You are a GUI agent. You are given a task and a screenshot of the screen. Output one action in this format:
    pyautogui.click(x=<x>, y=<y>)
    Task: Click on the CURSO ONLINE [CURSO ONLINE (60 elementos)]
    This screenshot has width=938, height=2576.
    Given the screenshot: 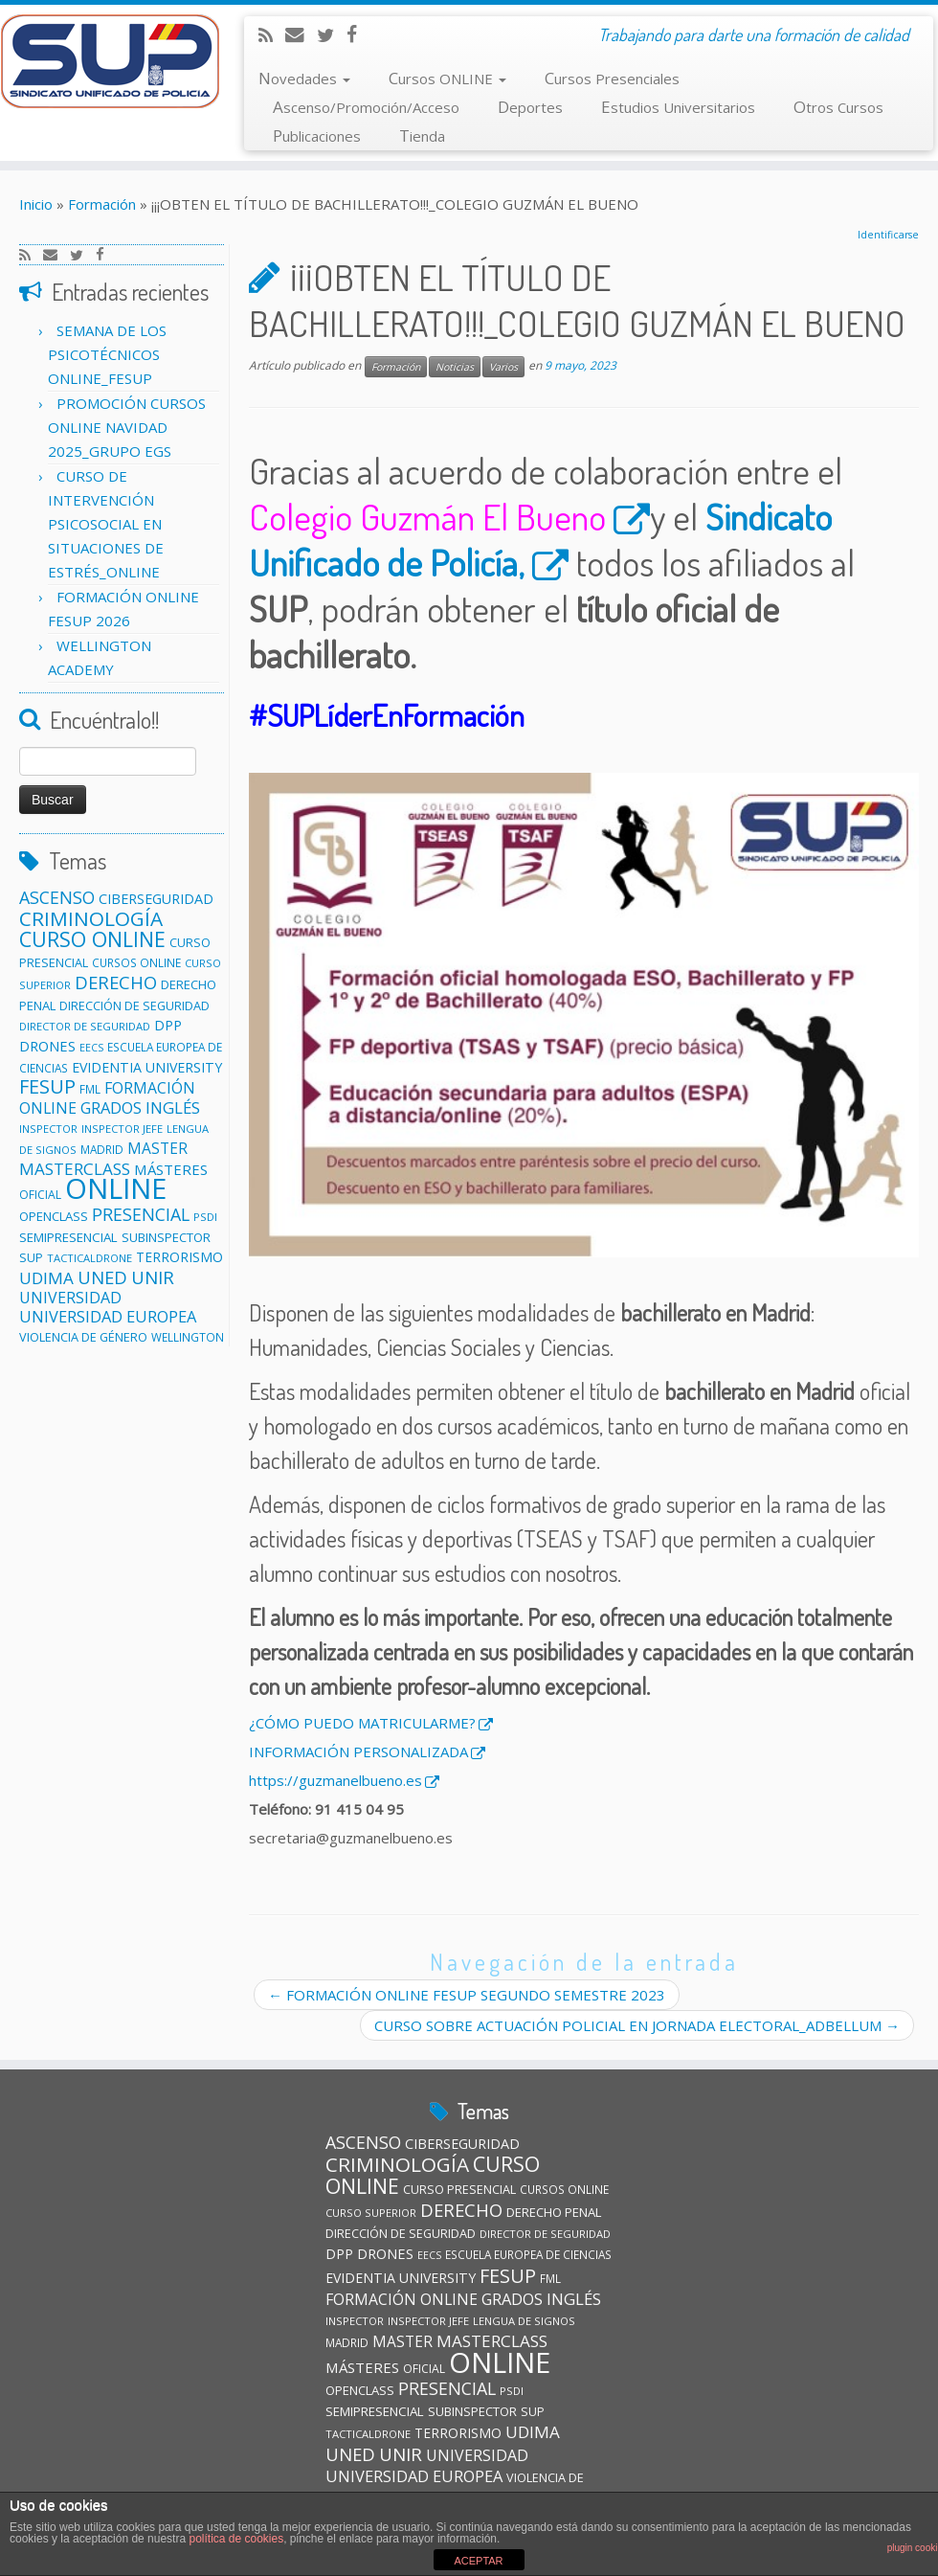 What is the action you would take?
    pyautogui.click(x=92, y=939)
    